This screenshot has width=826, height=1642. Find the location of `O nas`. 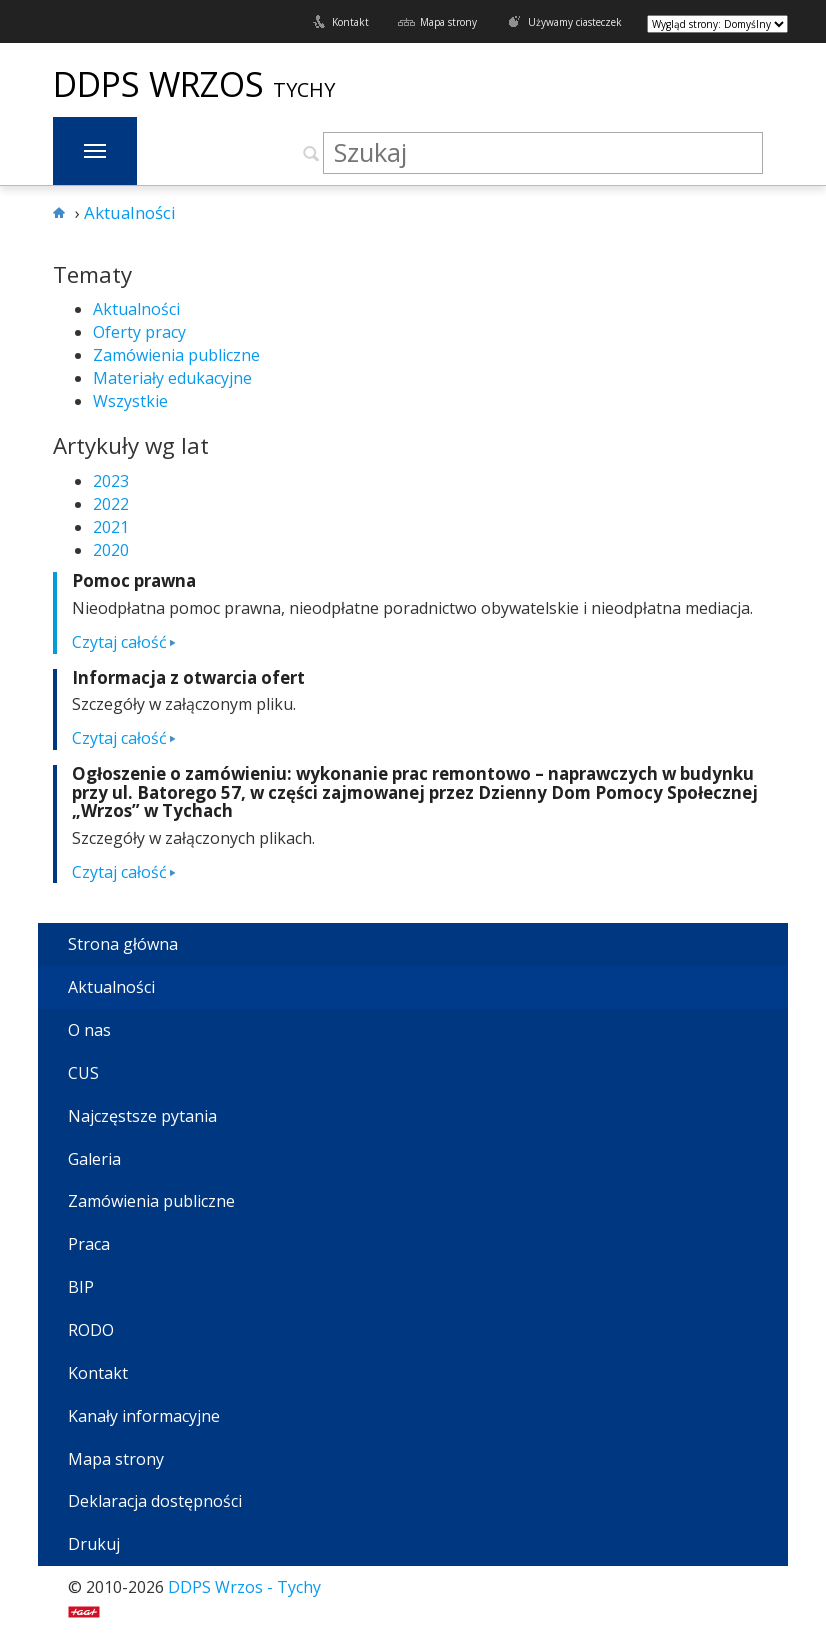

O nas is located at coordinates (89, 1030).